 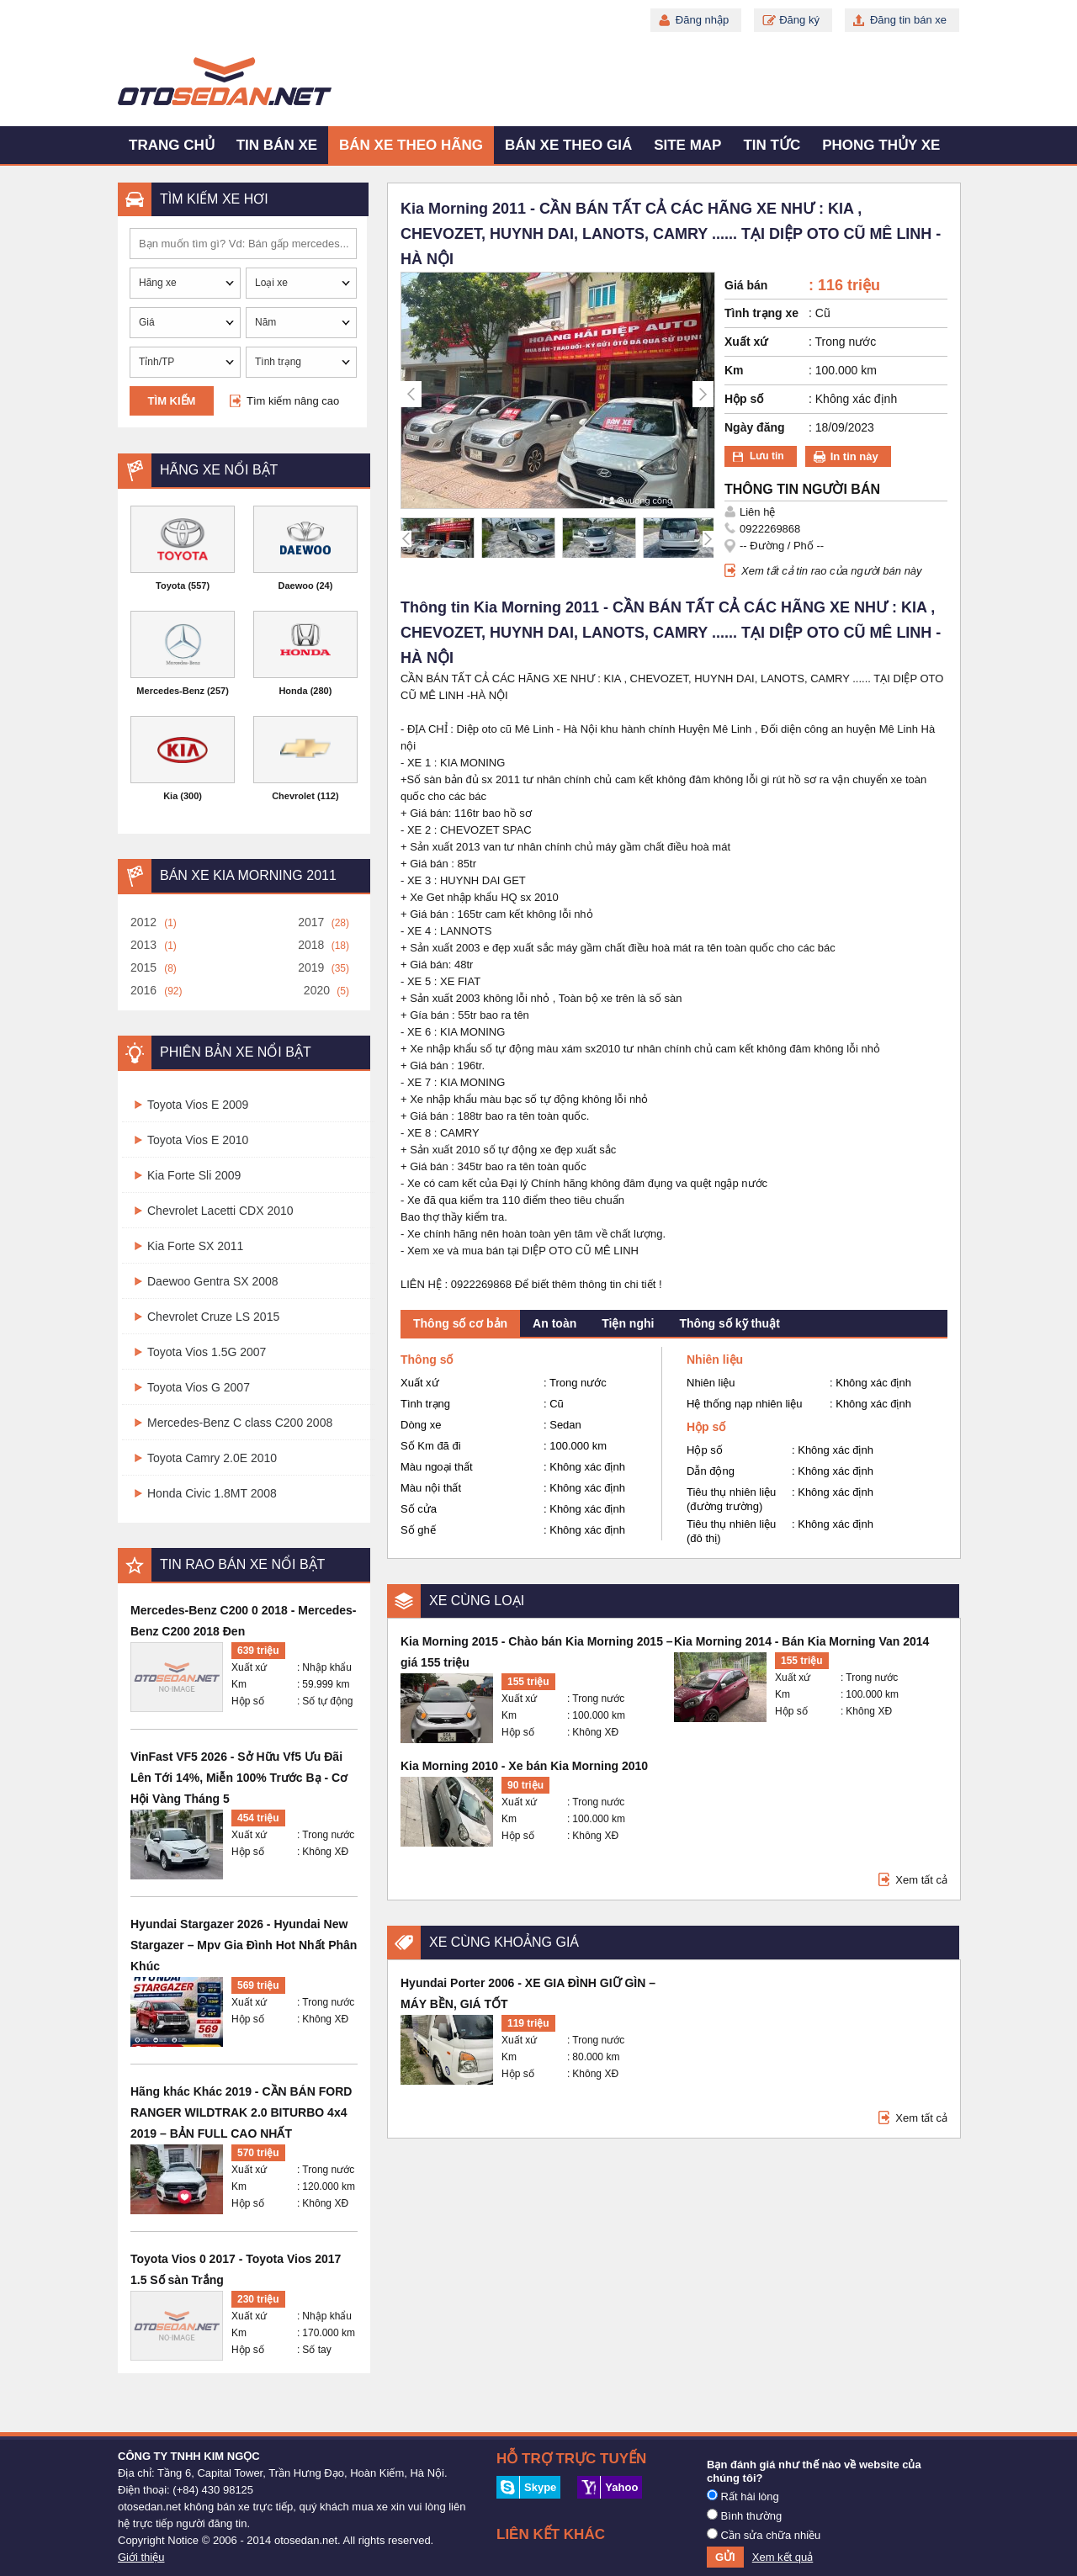 What do you see at coordinates (431, 1487) in the screenshot?
I see `Màu nội thất` at bounding box center [431, 1487].